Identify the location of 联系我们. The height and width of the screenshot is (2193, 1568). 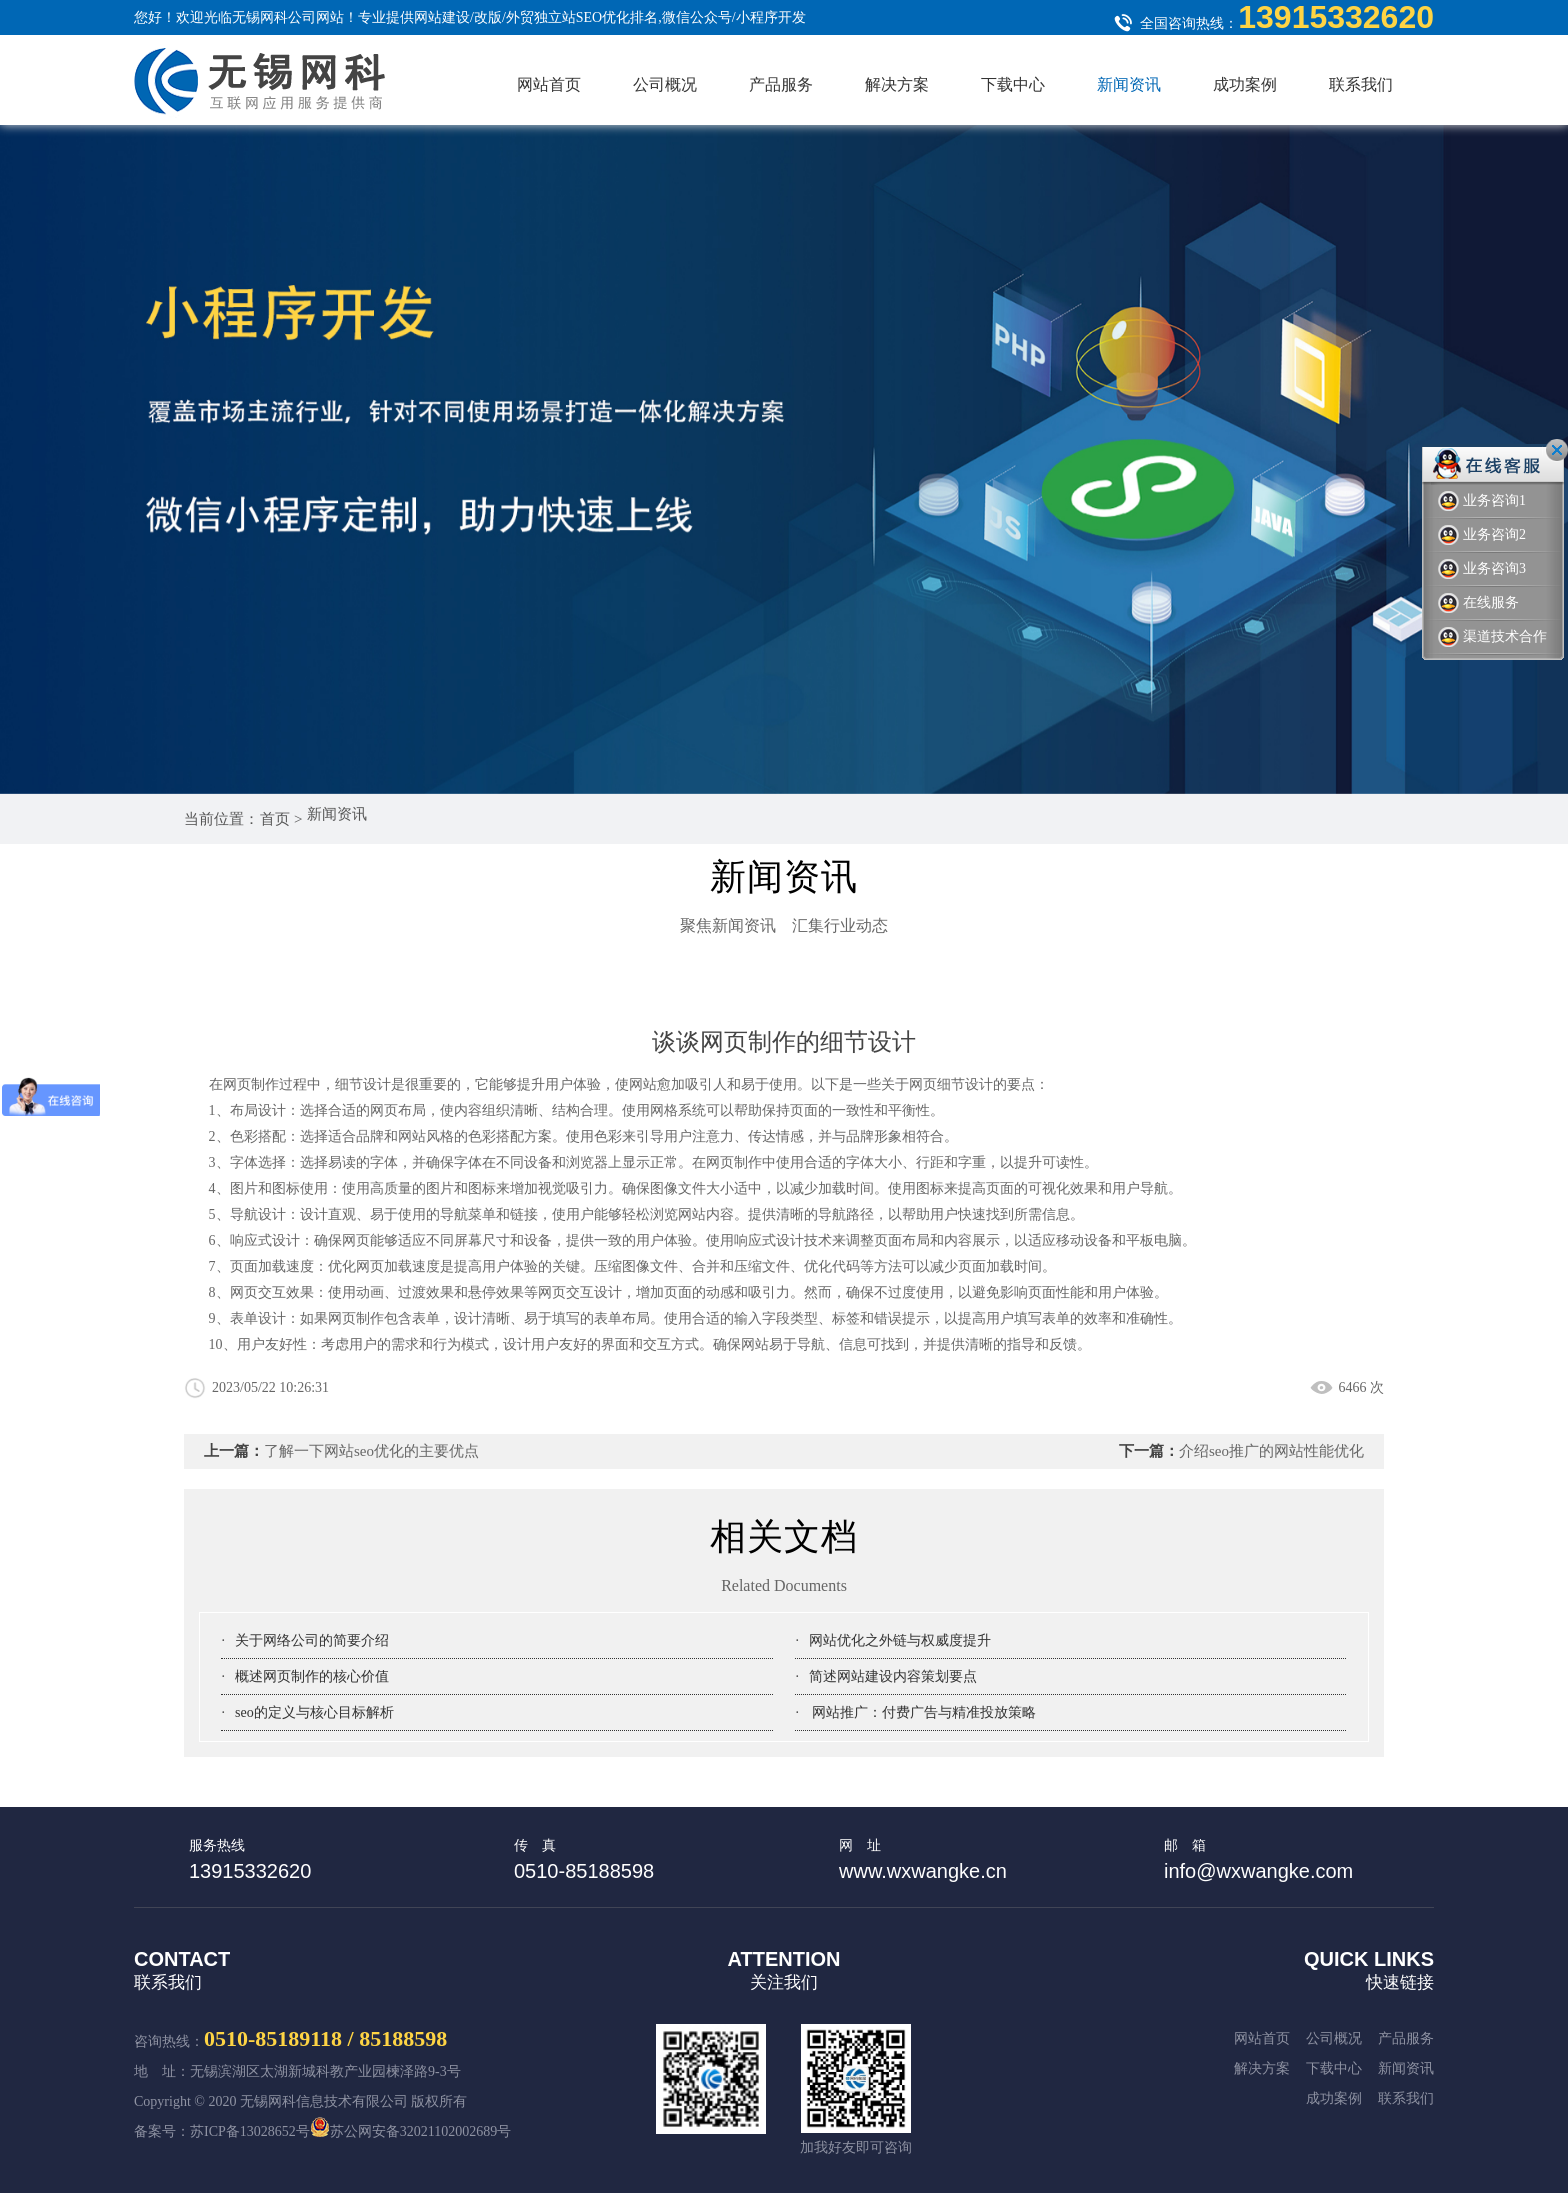
(1361, 84).